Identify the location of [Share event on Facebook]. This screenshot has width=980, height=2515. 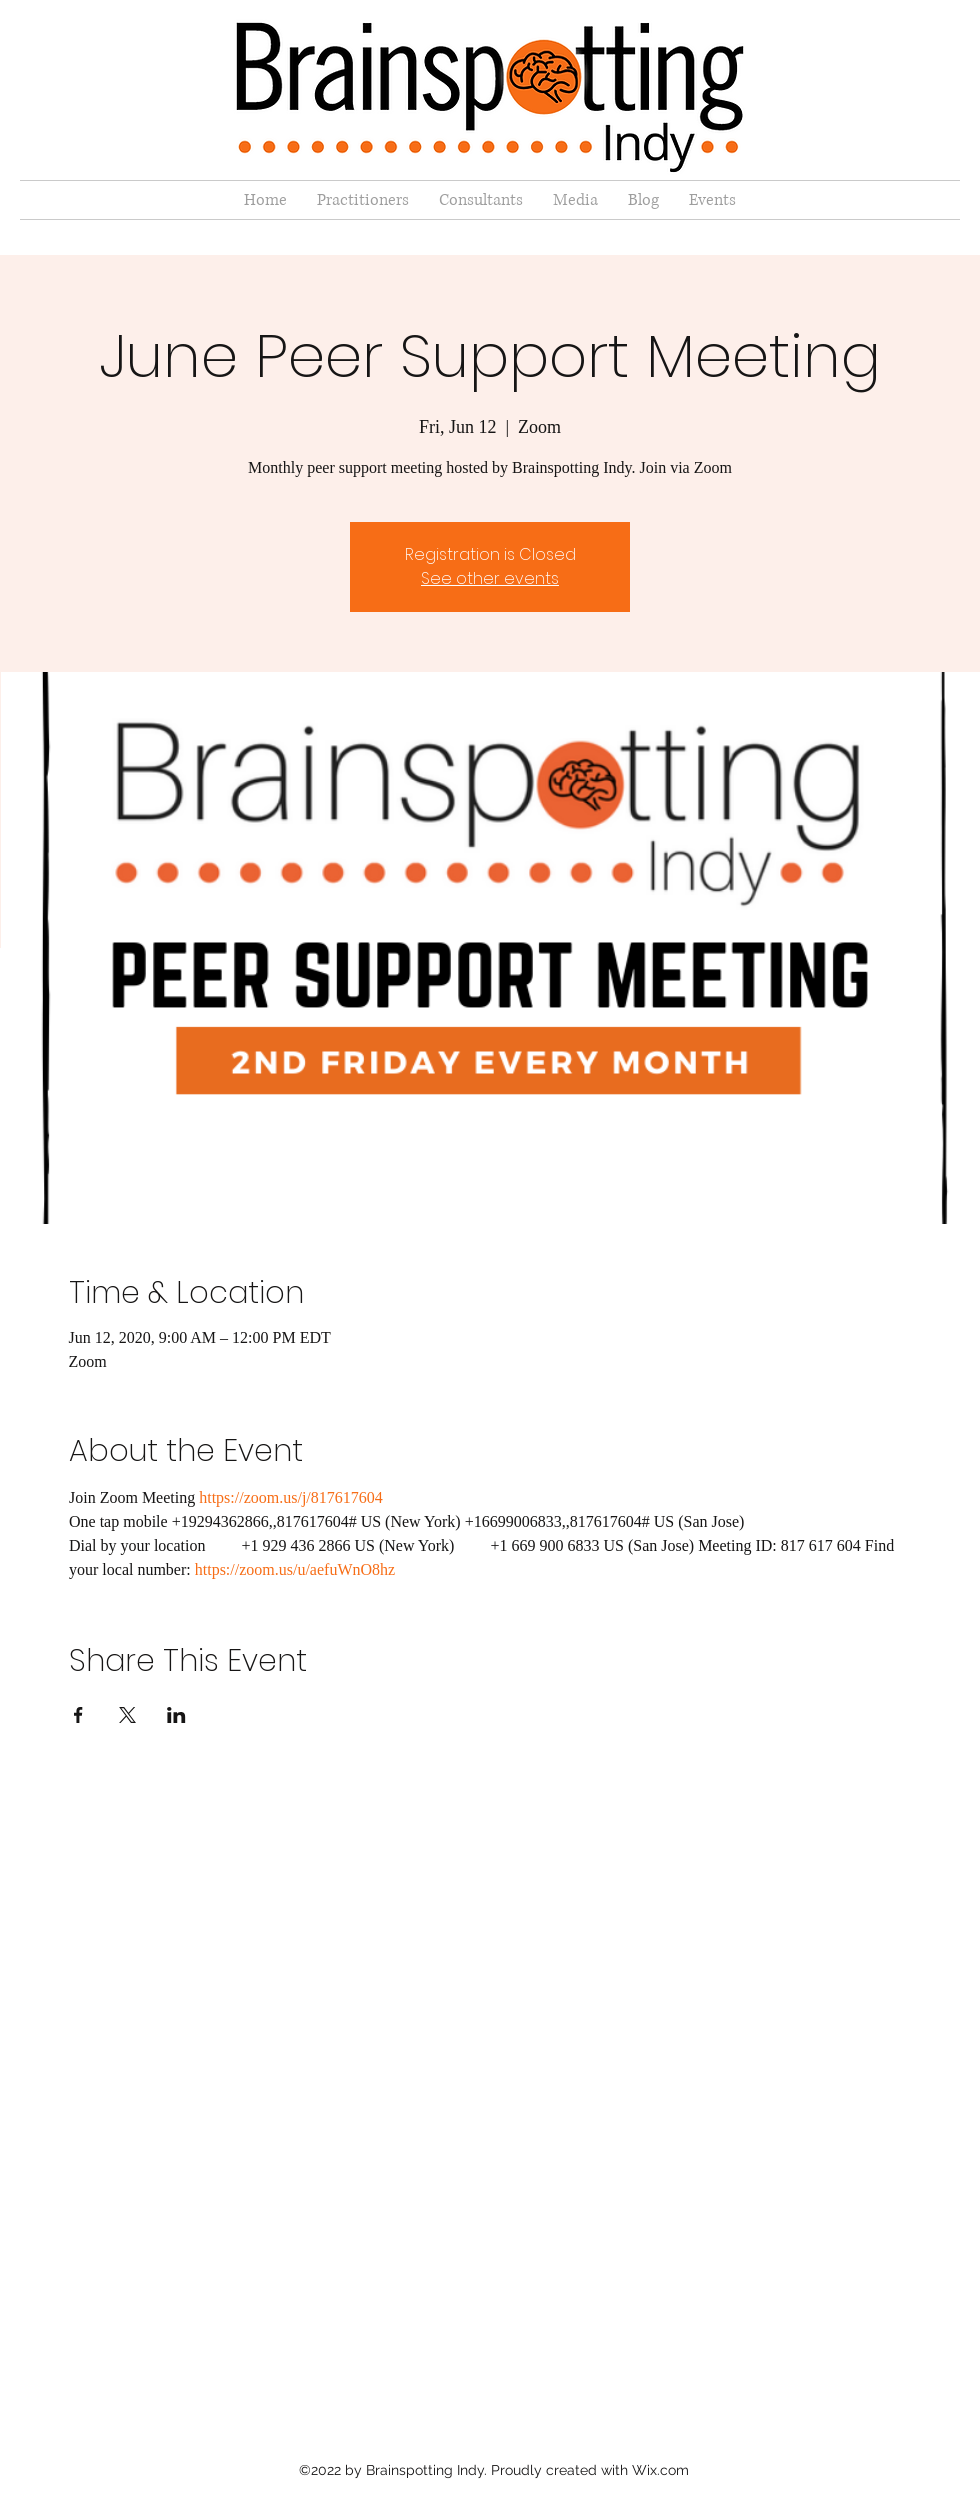
(78, 1715).